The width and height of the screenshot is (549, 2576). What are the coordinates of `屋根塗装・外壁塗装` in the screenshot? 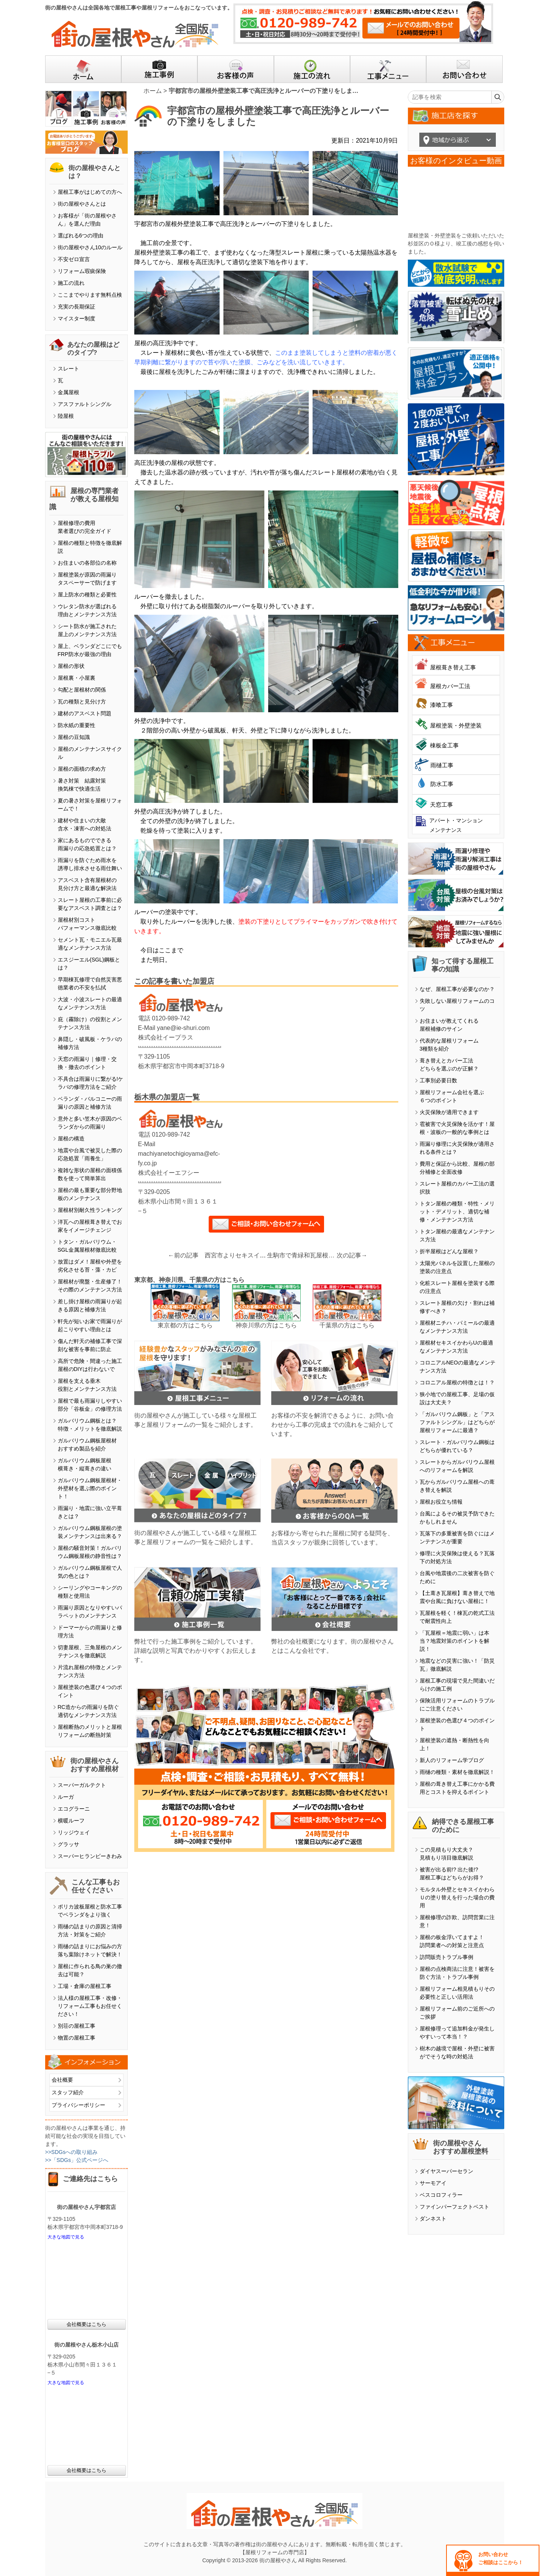 It's located at (456, 725).